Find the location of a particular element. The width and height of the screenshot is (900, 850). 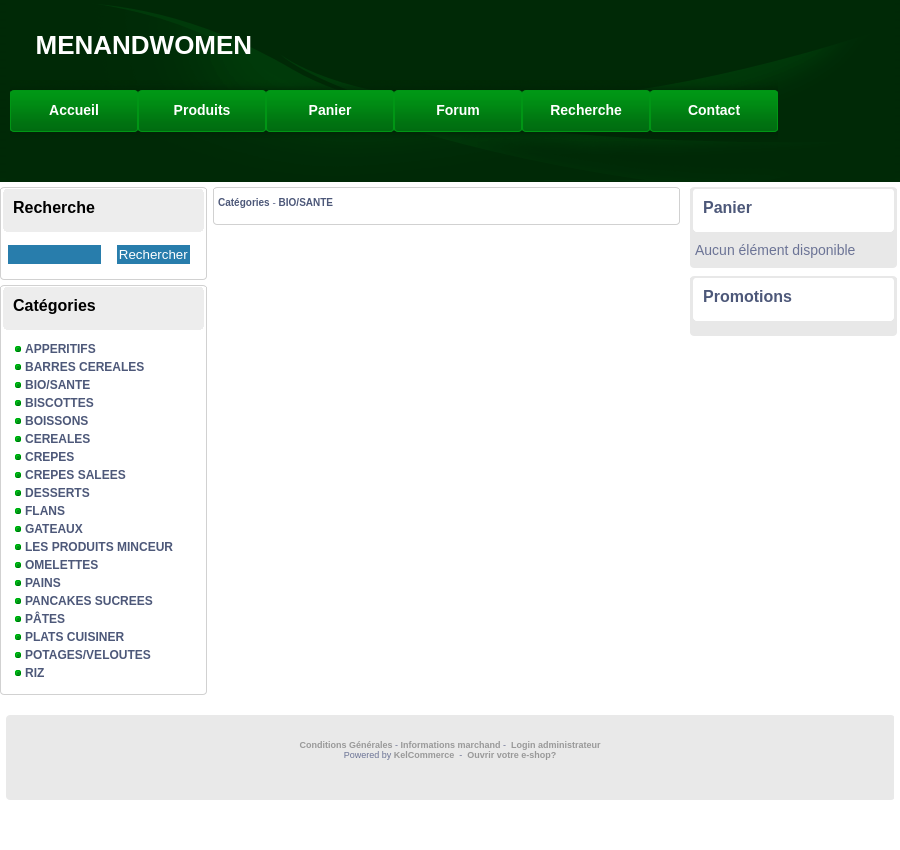

Catégories is located at coordinates (244, 202).